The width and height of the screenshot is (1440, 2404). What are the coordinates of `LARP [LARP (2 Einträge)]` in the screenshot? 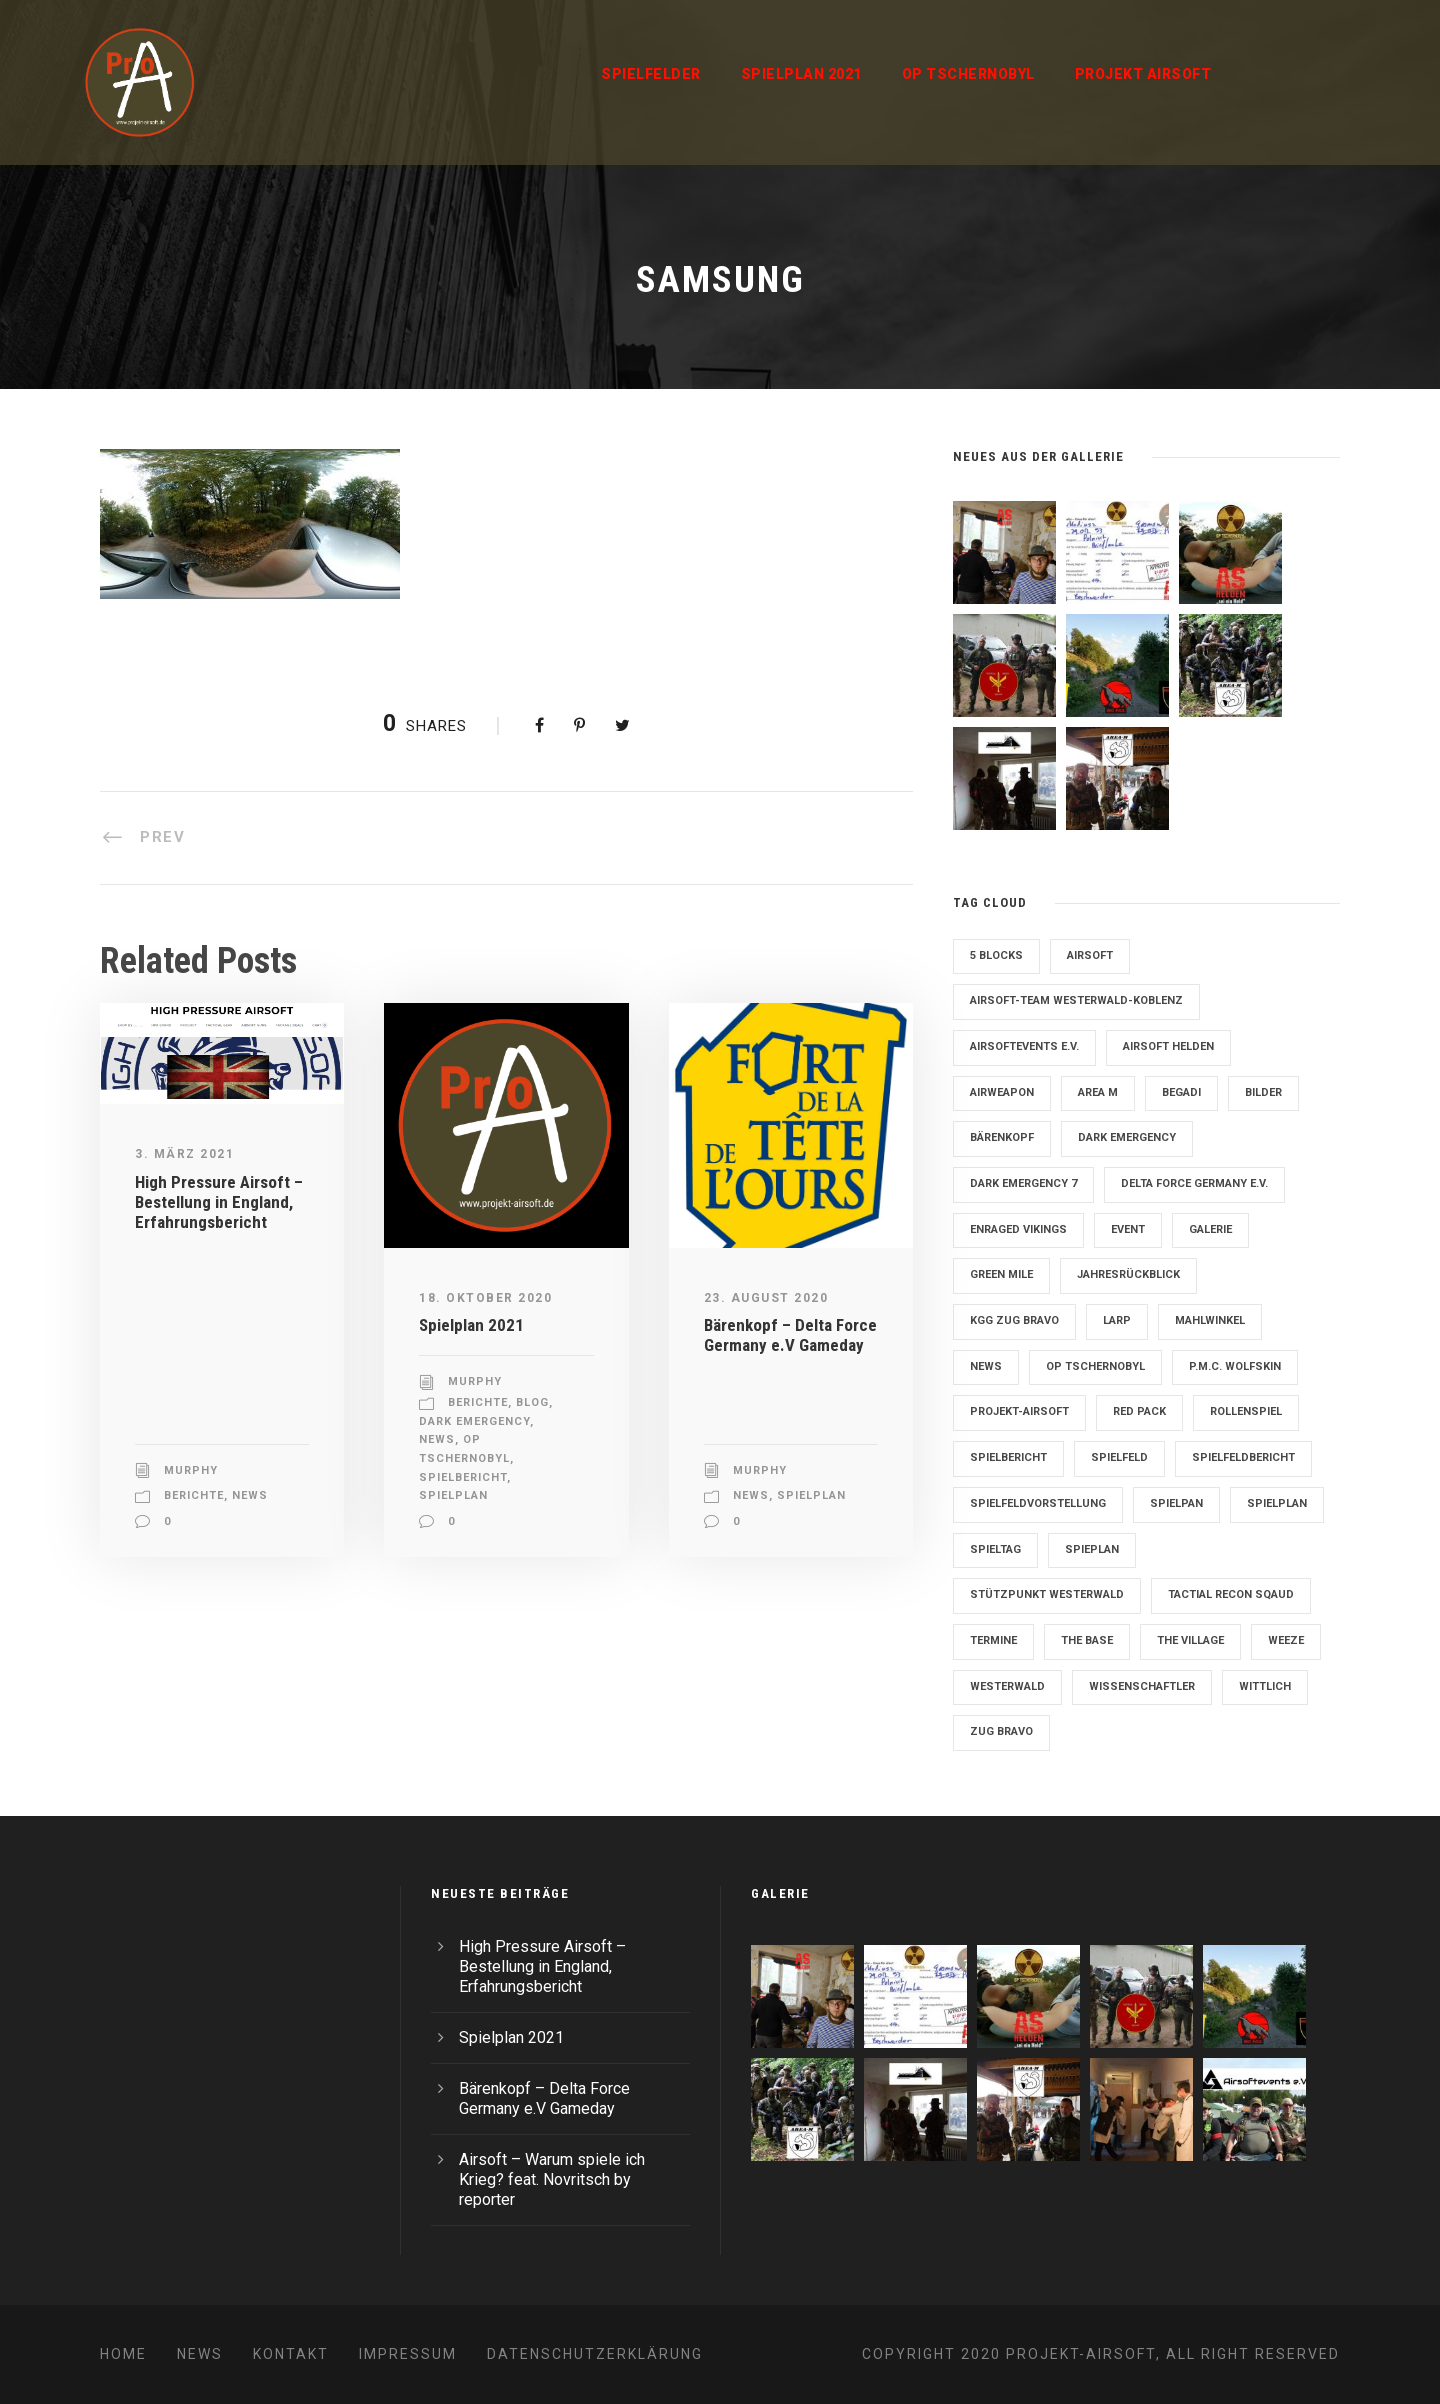 It's located at (1117, 1320).